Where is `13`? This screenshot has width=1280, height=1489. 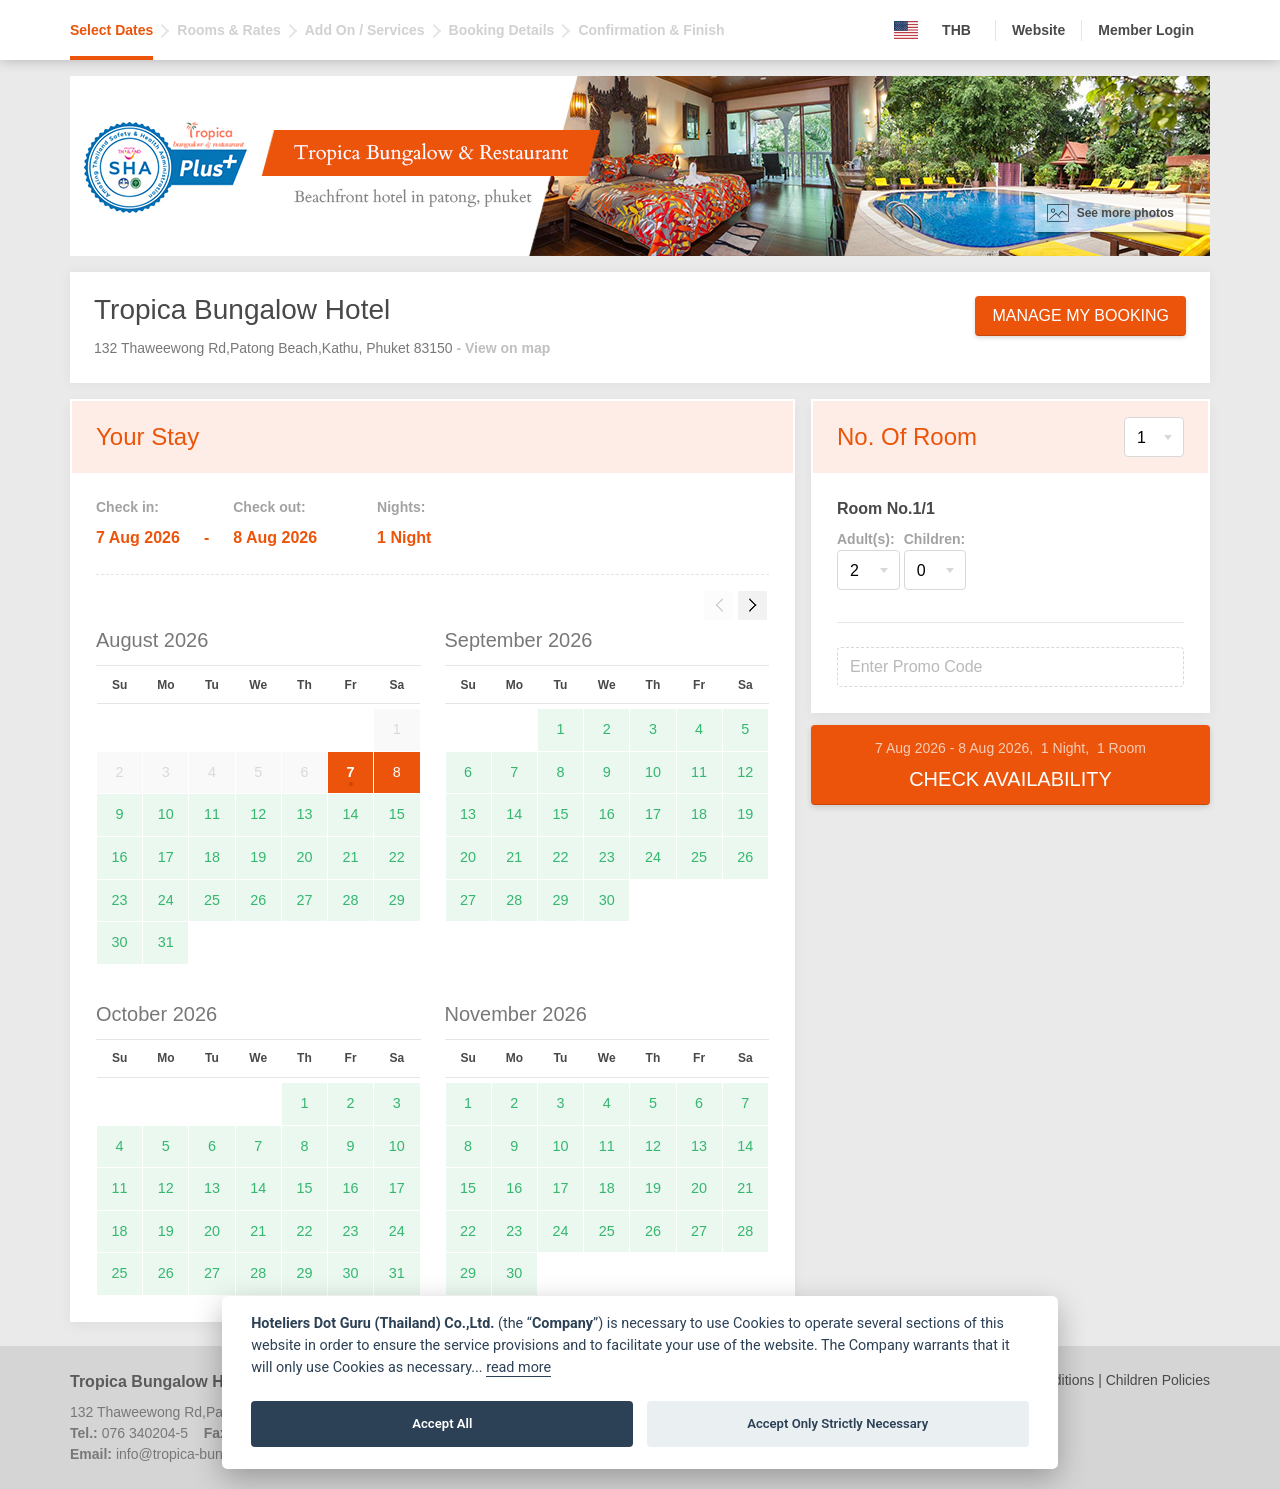
13 is located at coordinates (304, 814).